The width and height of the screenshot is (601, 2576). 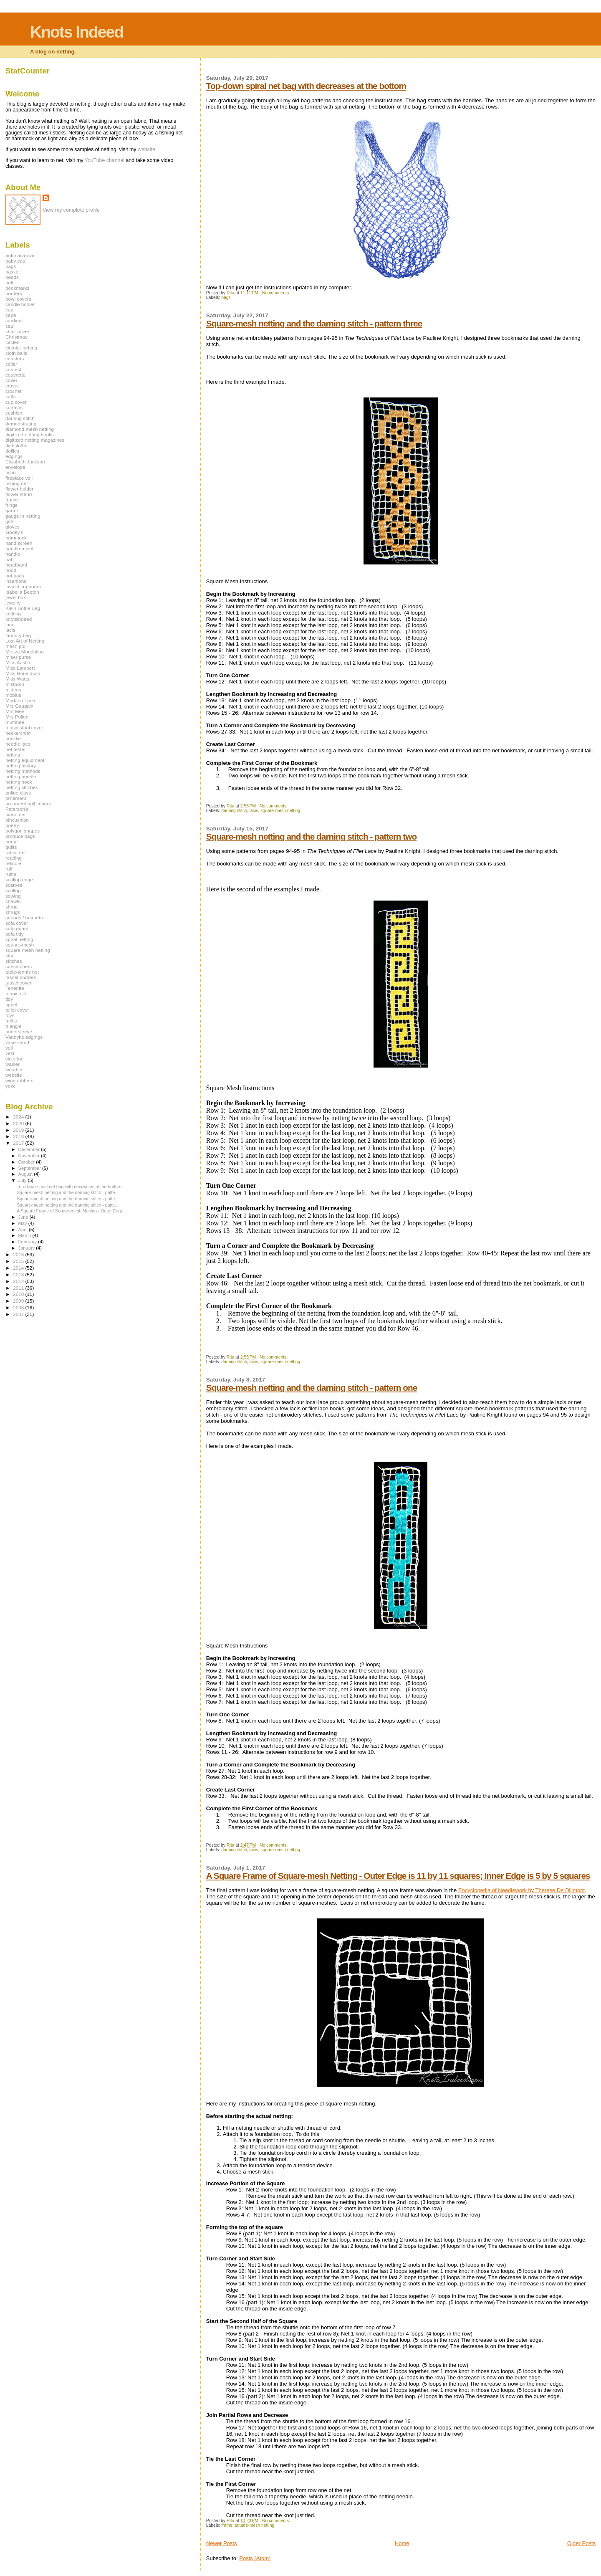 I want to click on toys, so click(x=10, y=1015).